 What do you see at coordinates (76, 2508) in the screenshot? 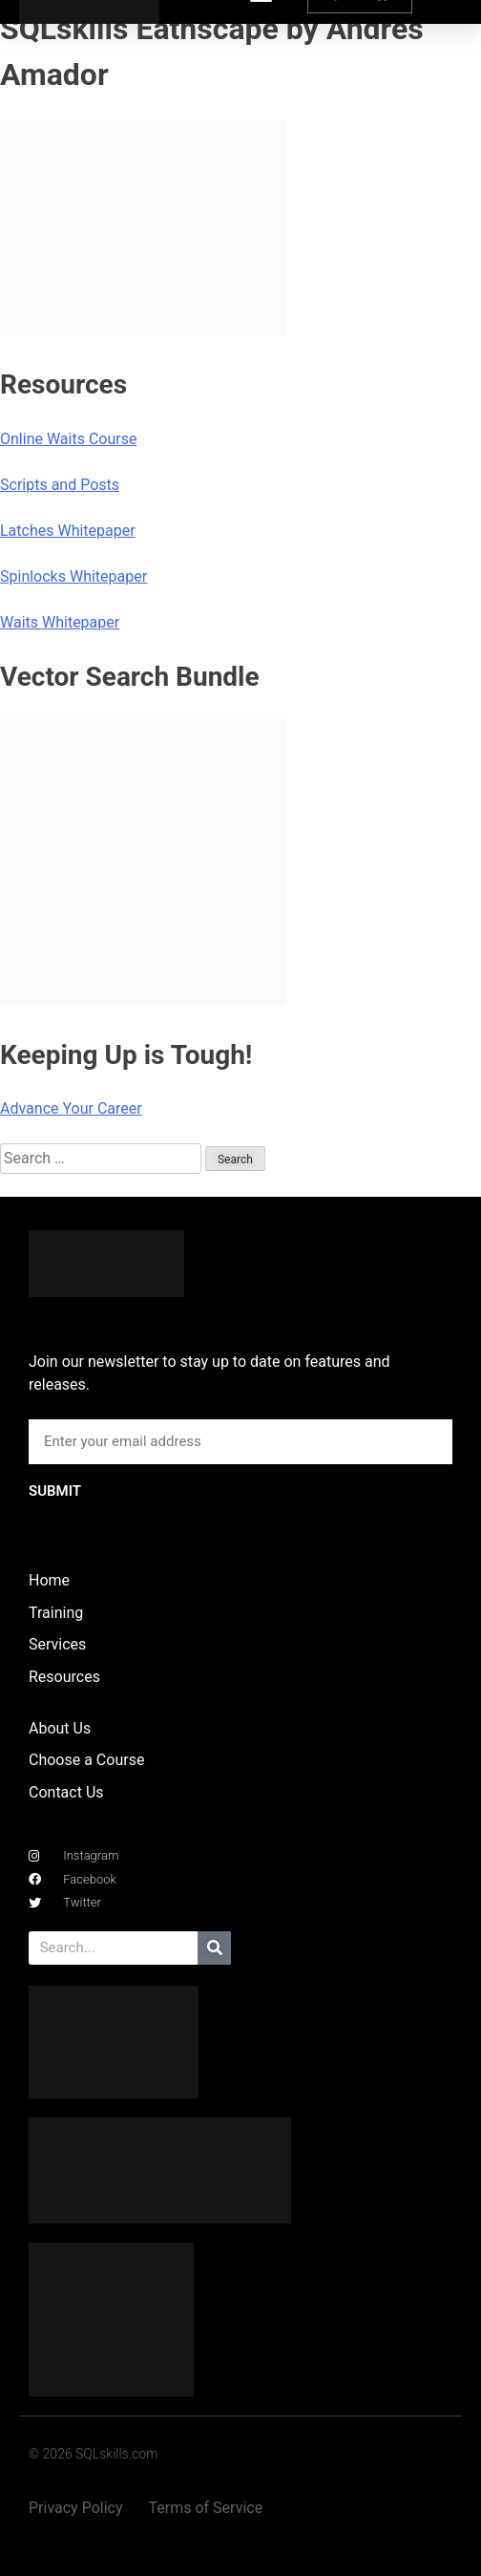
I see `Privacy Policy` at bounding box center [76, 2508].